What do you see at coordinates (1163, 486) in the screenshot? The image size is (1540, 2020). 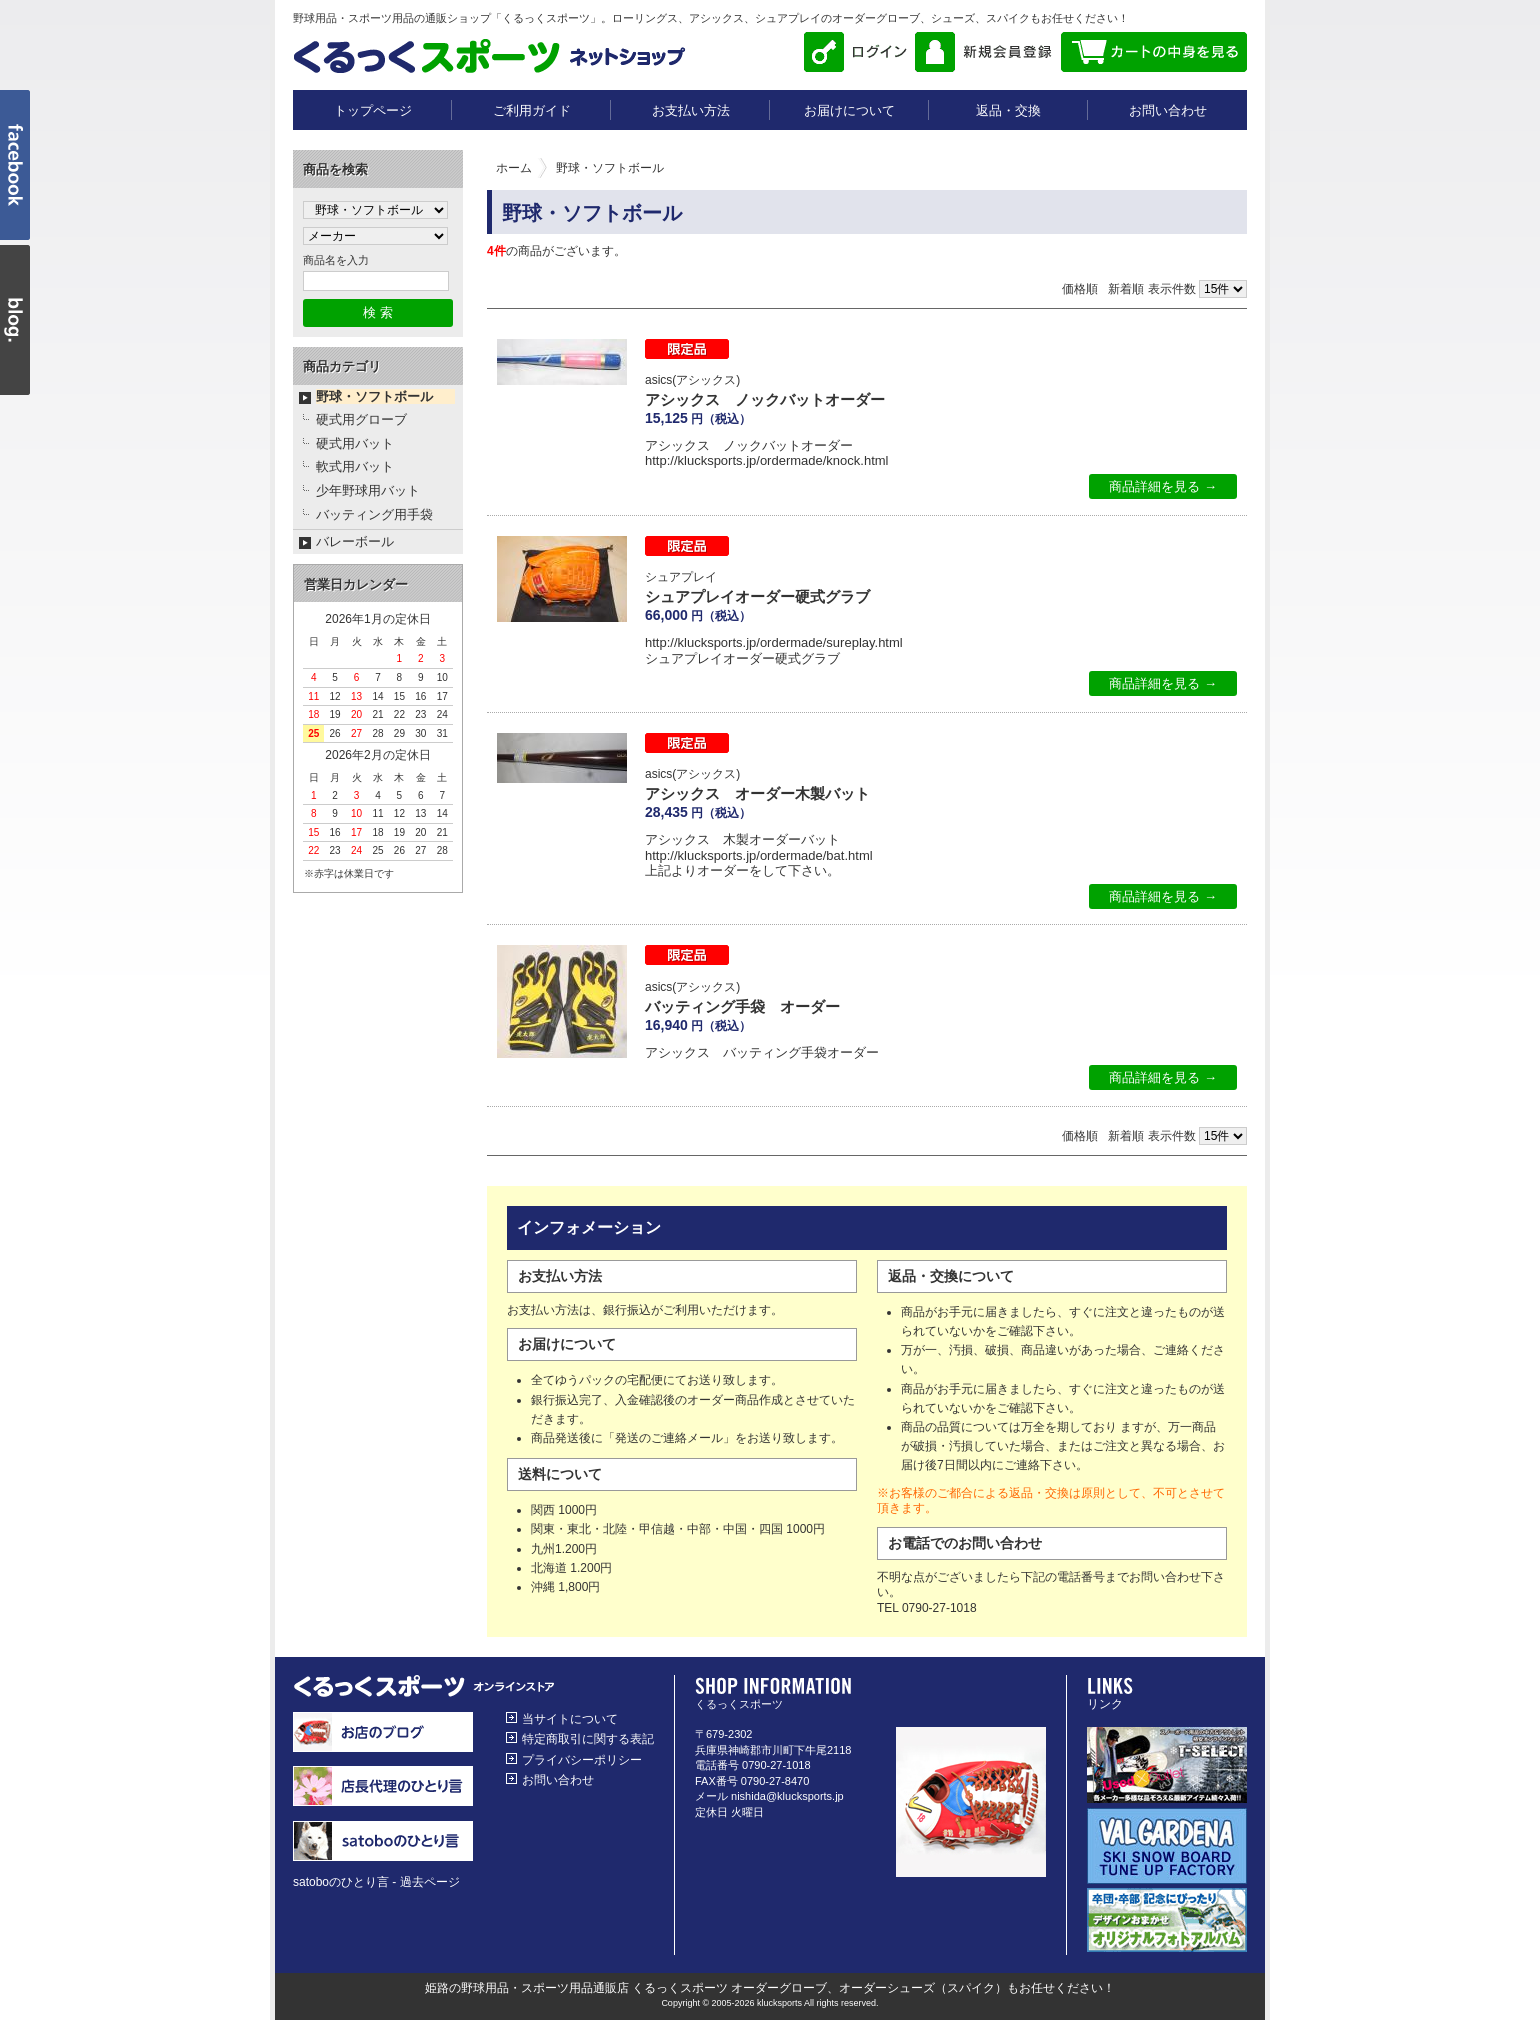 I see `商品詳細を見る →` at bounding box center [1163, 486].